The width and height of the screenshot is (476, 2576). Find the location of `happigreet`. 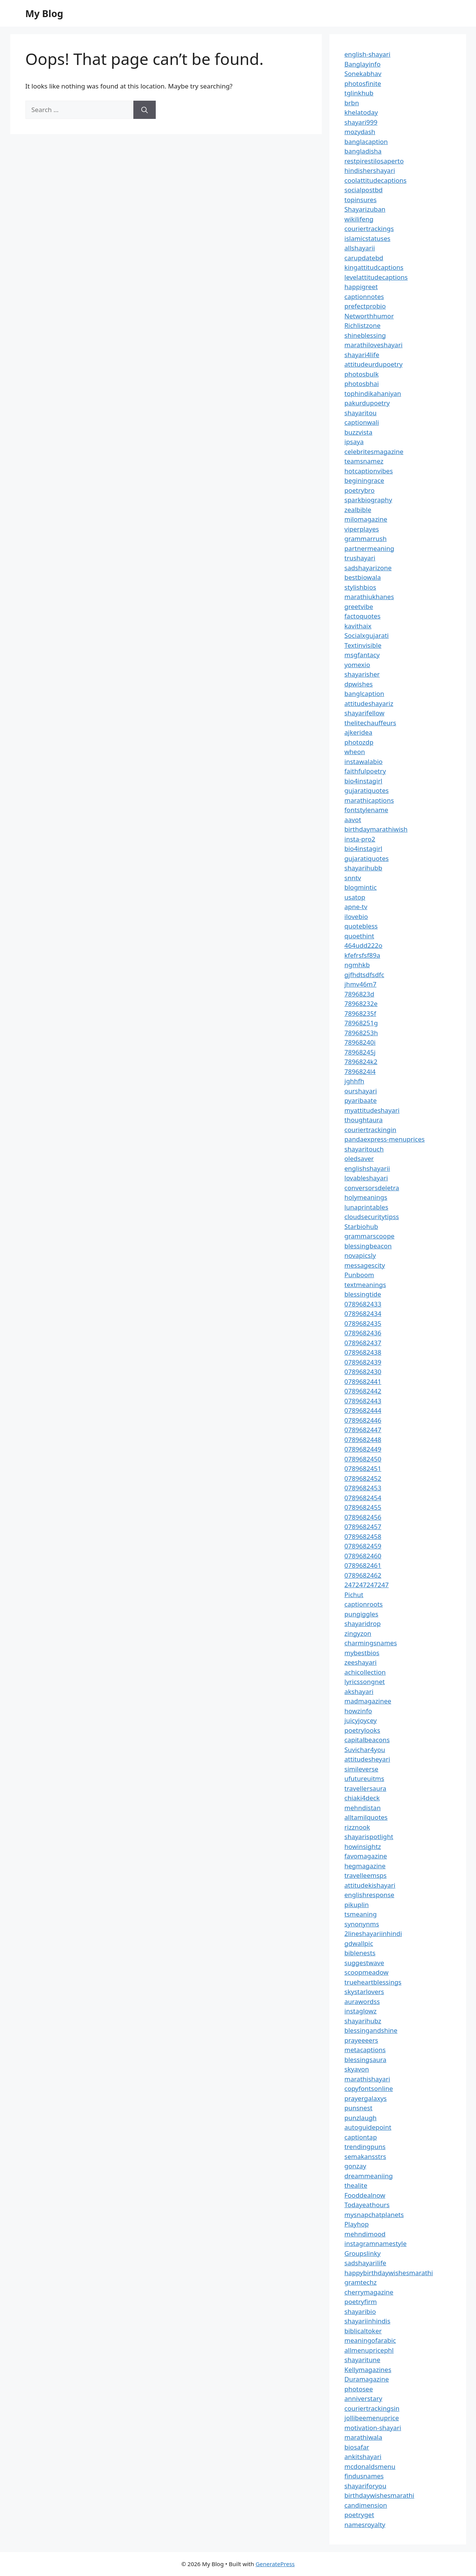

happigreet is located at coordinates (361, 286).